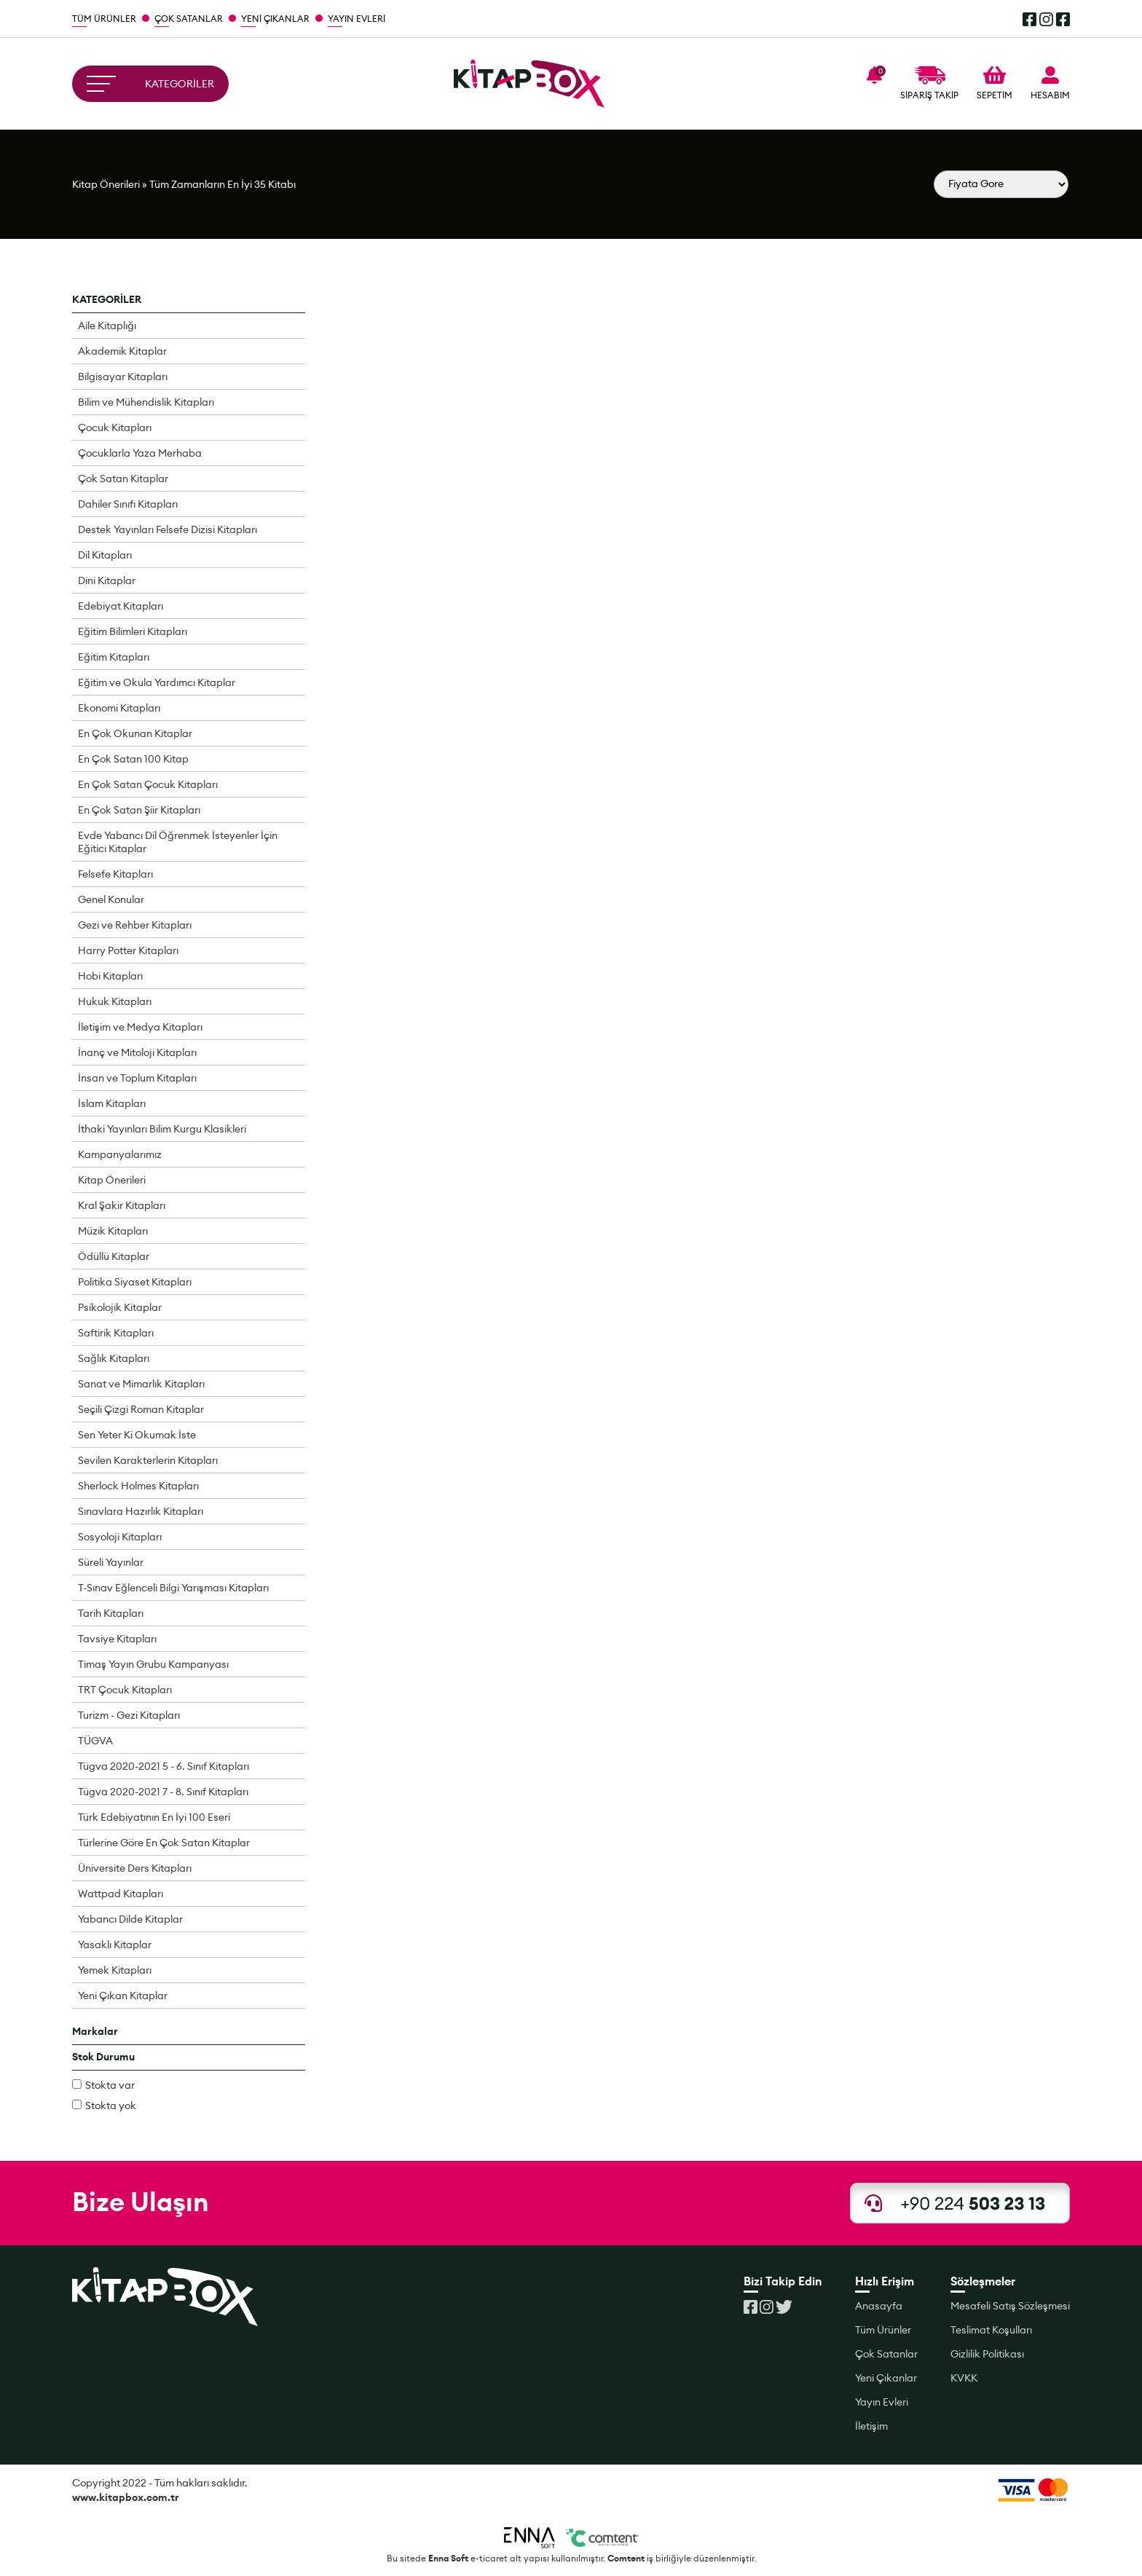  What do you see at coordinates (110, 975) in the screenshot?
I see `Hobi Kitapları` at bounding box center [110, 975].